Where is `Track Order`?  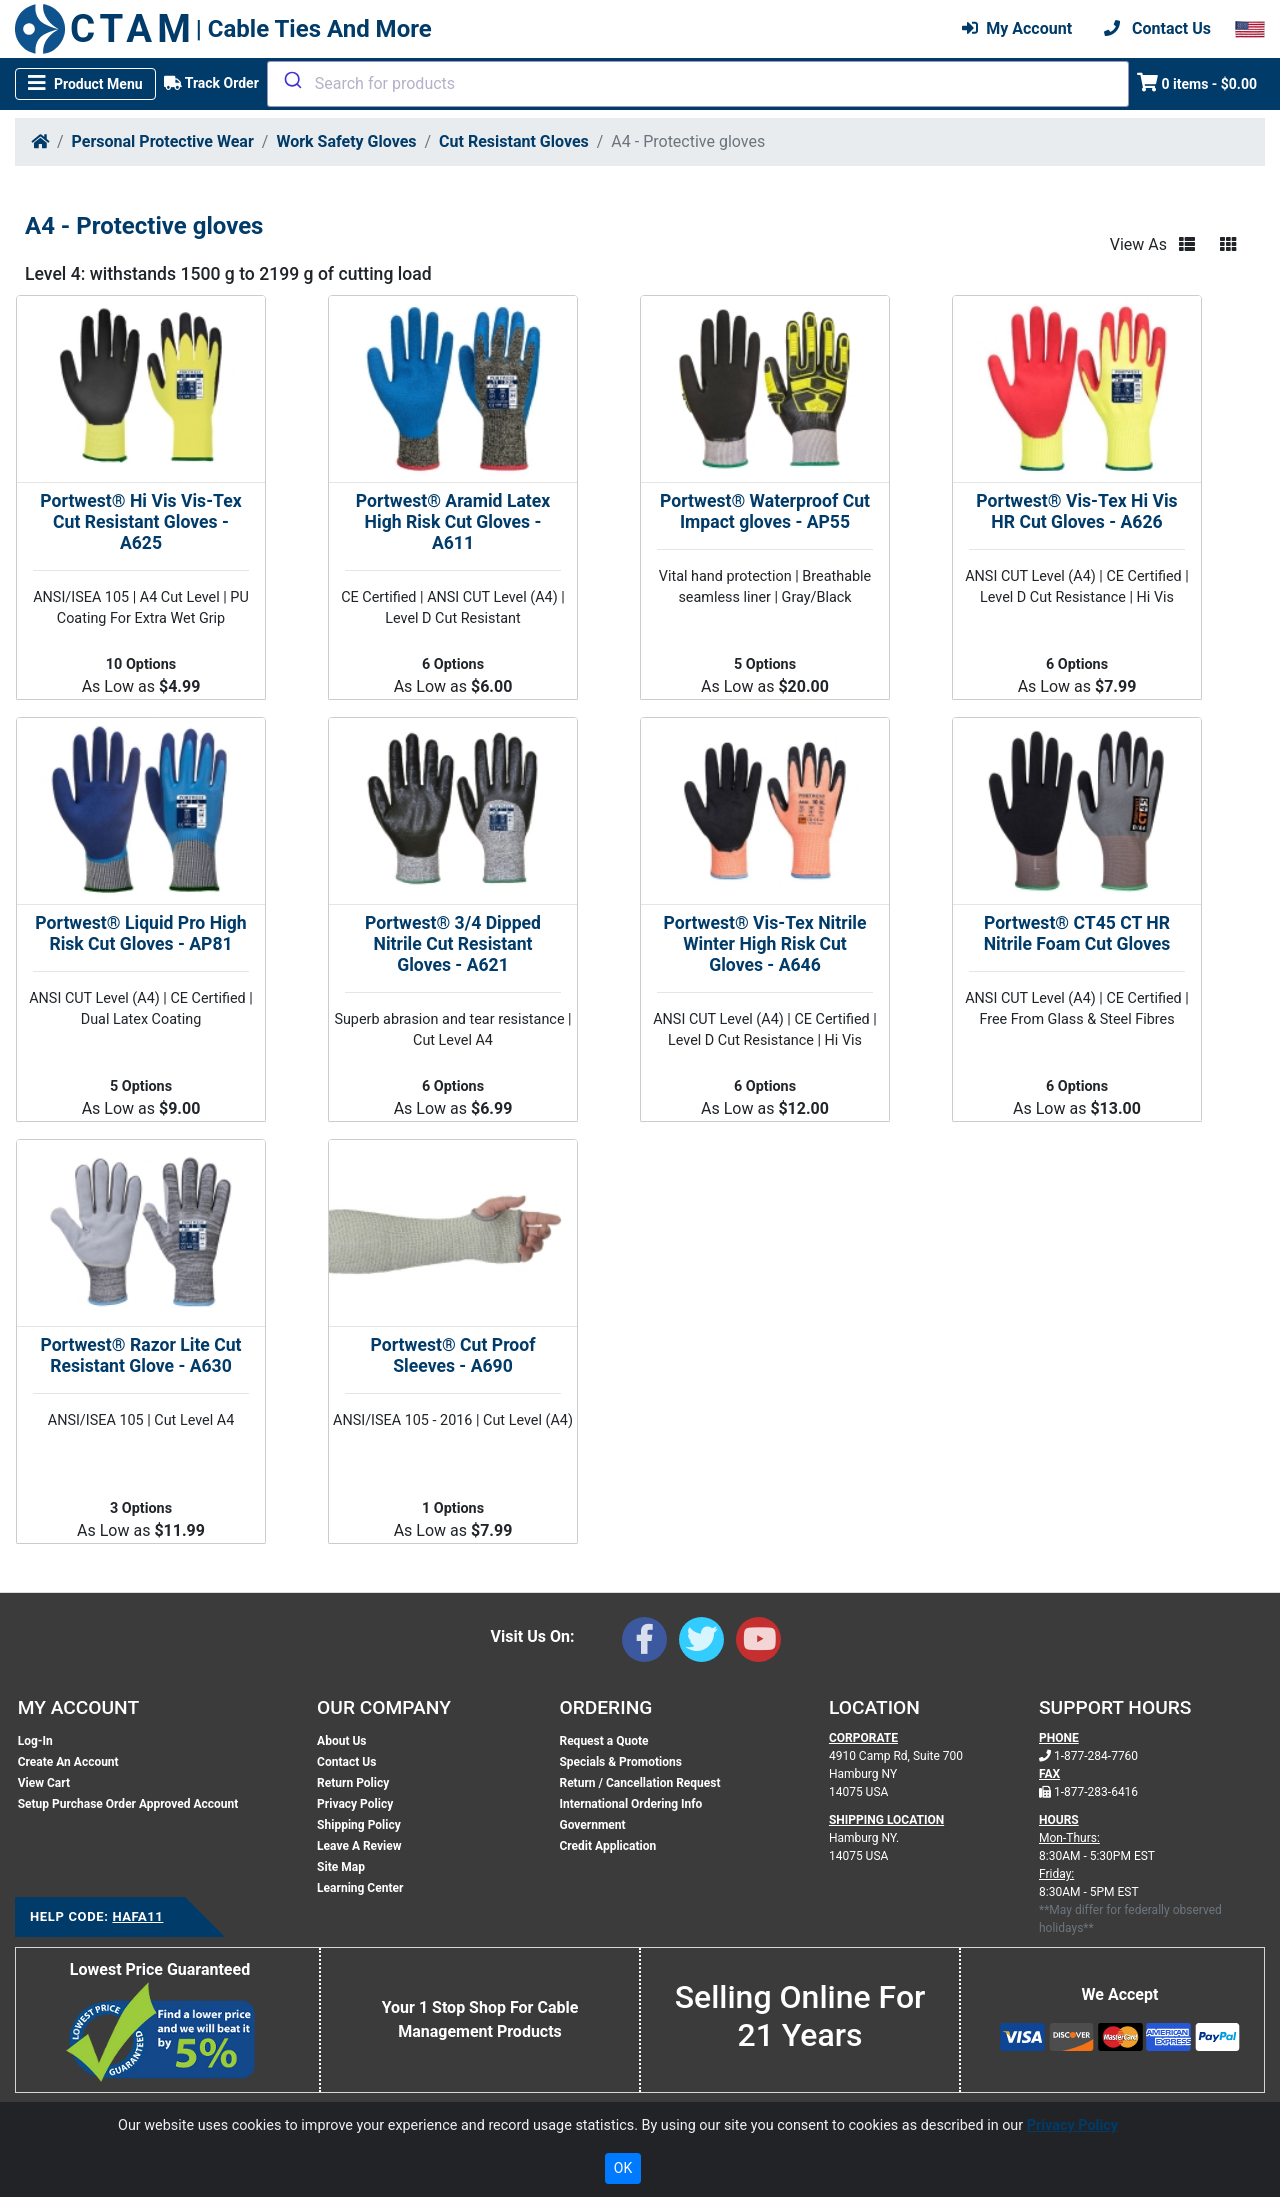
Track Order is located at coordinates (211, 83).